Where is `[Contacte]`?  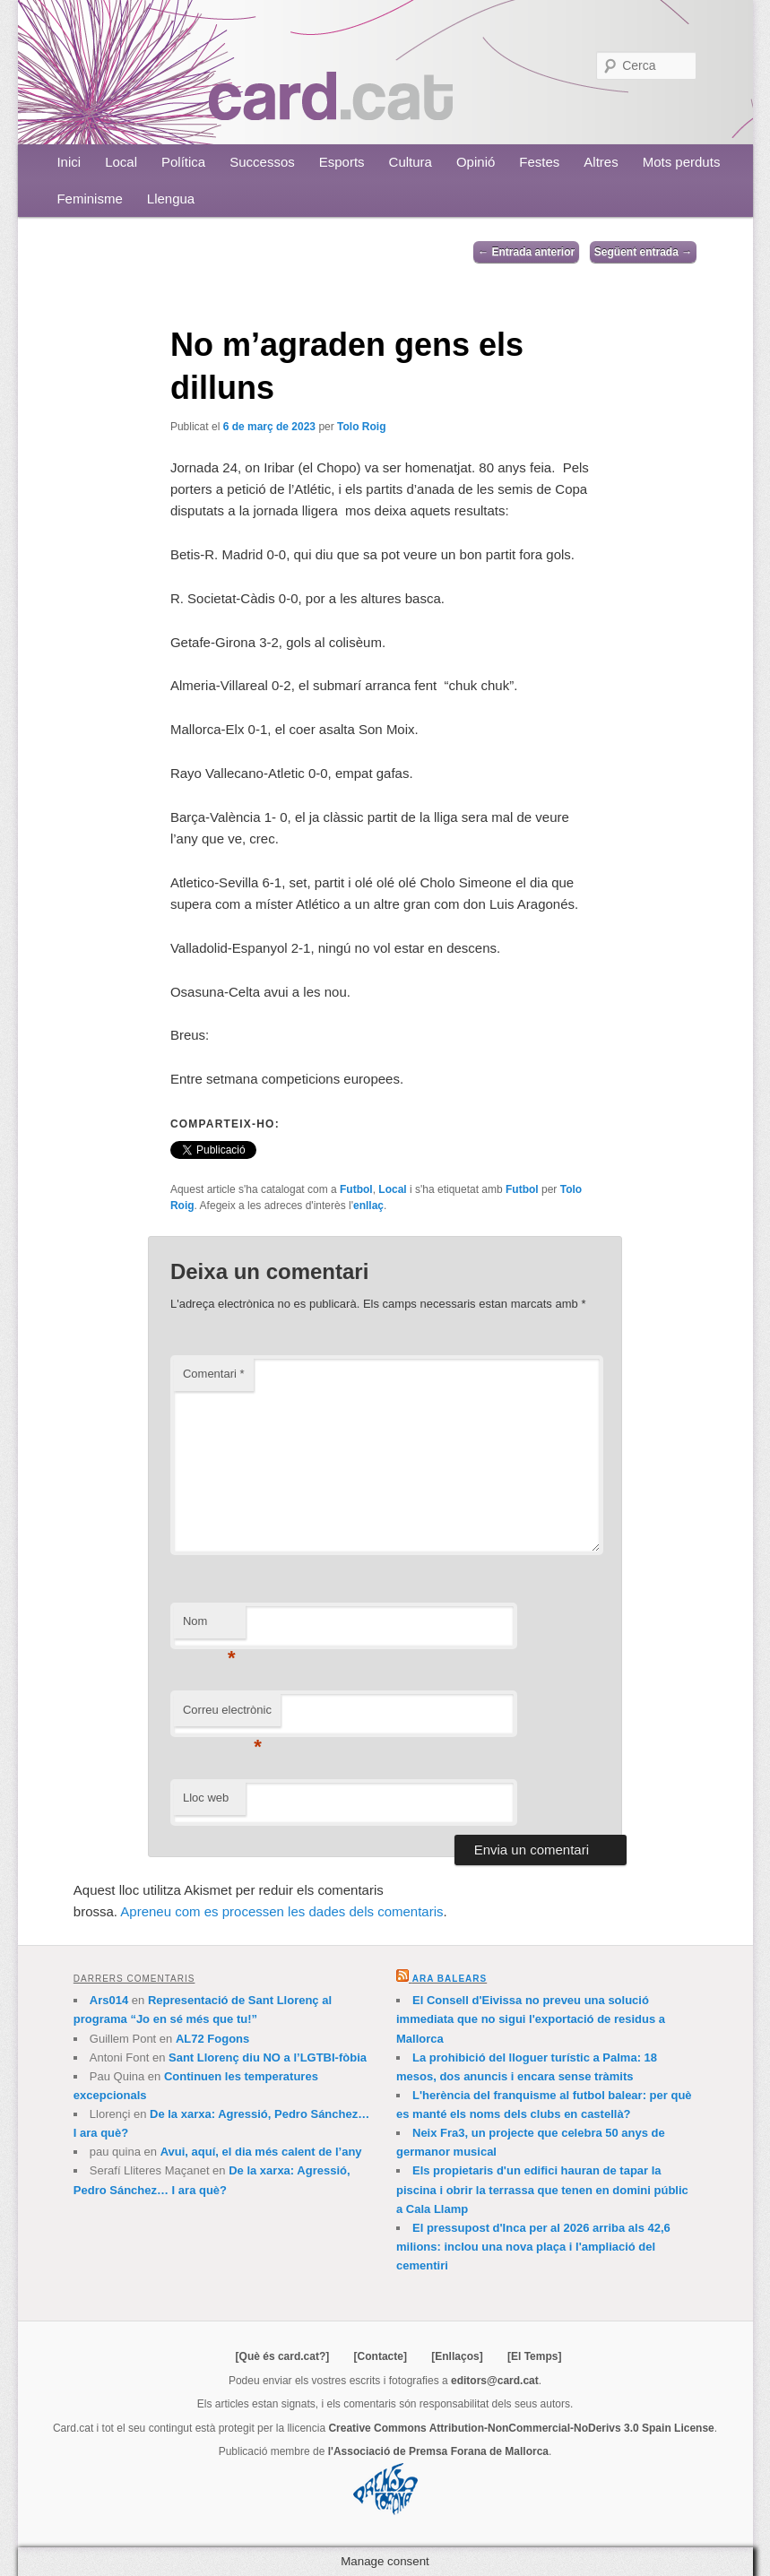 [Contacte] is located at coordinates (380, 2356).